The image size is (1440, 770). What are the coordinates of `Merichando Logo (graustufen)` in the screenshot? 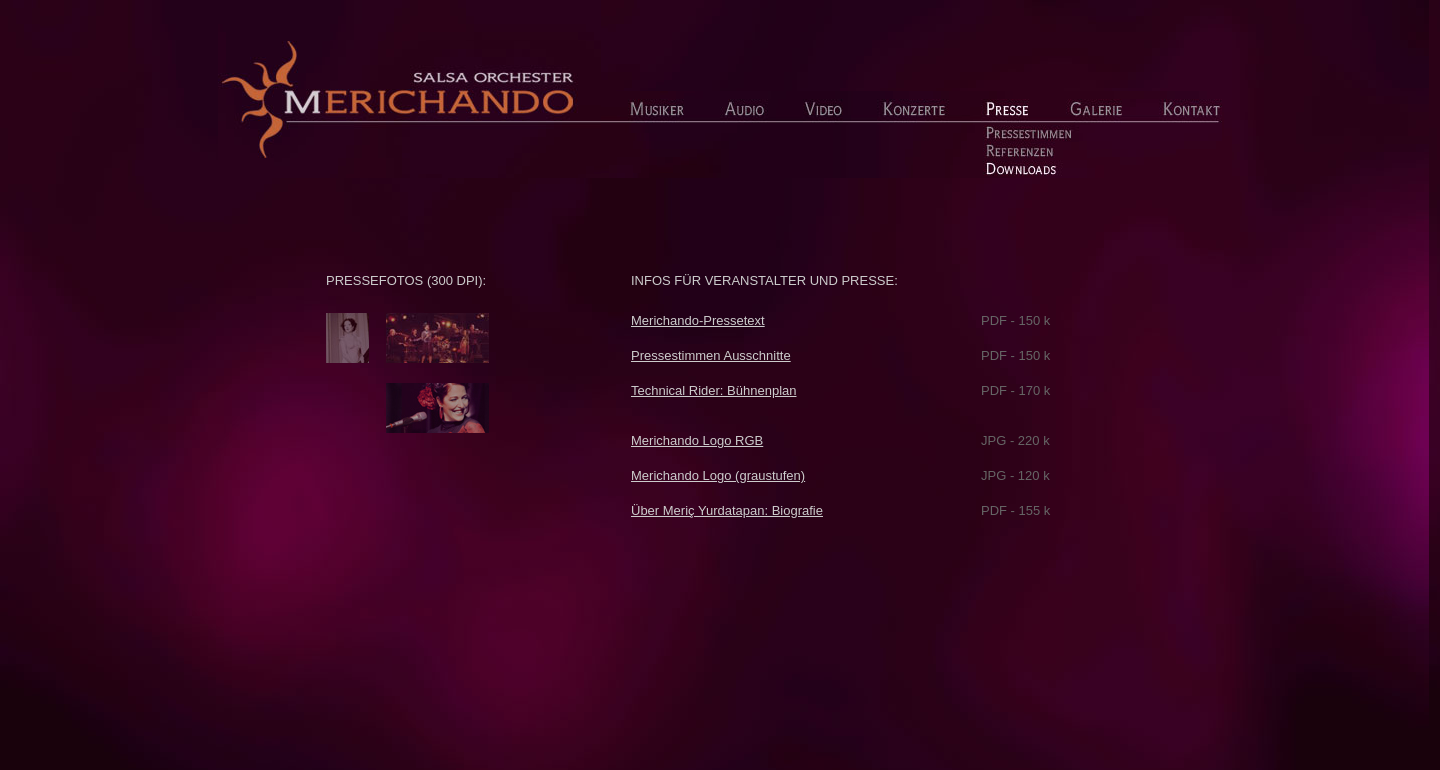 It's located at (718, 475).